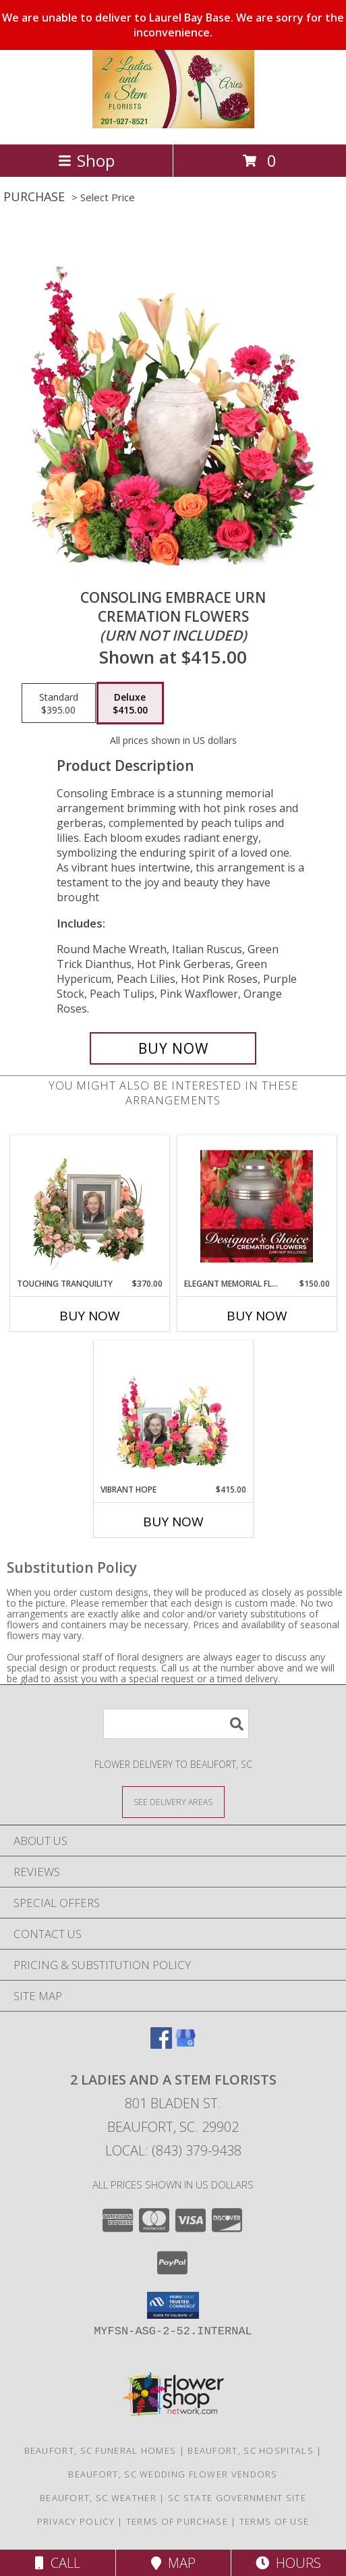 Image resolution: width=346 pixels, height=2576 pixels. Describe the element at coordinates (173, 2305) in the screenshot. I see `[button]` at that location.